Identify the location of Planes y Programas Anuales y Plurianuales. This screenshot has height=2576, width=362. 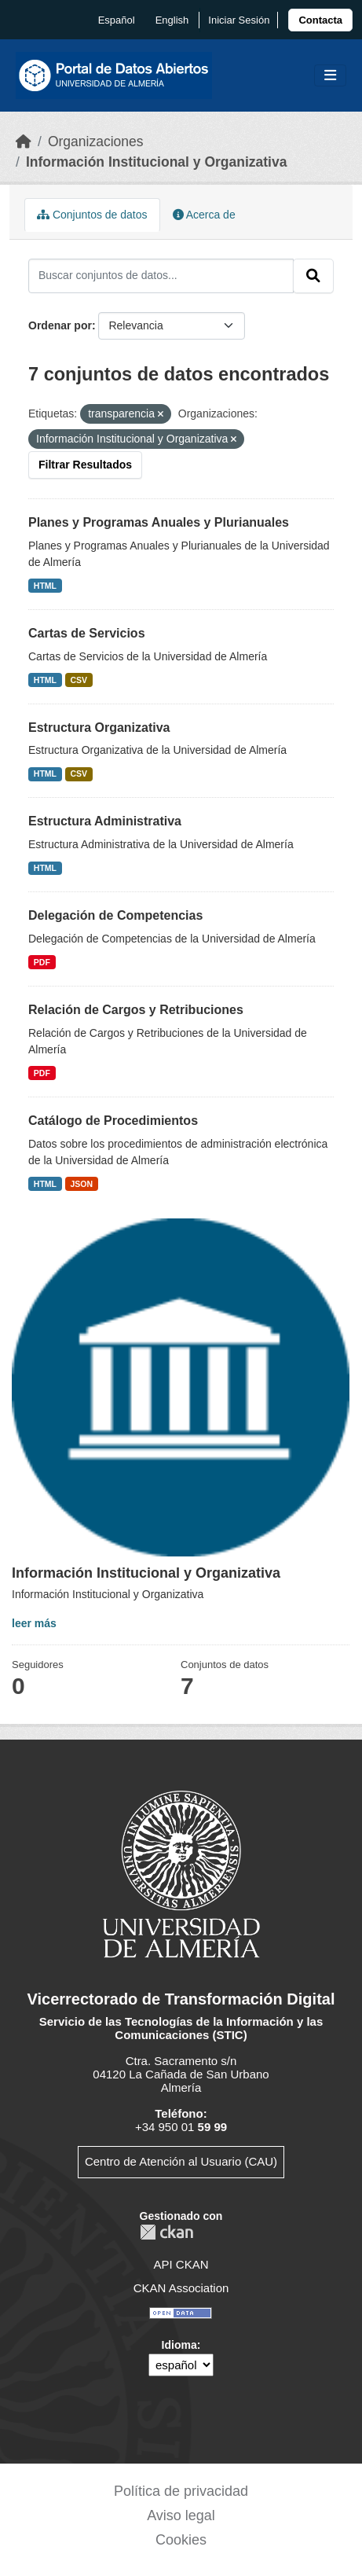
(158, 522).